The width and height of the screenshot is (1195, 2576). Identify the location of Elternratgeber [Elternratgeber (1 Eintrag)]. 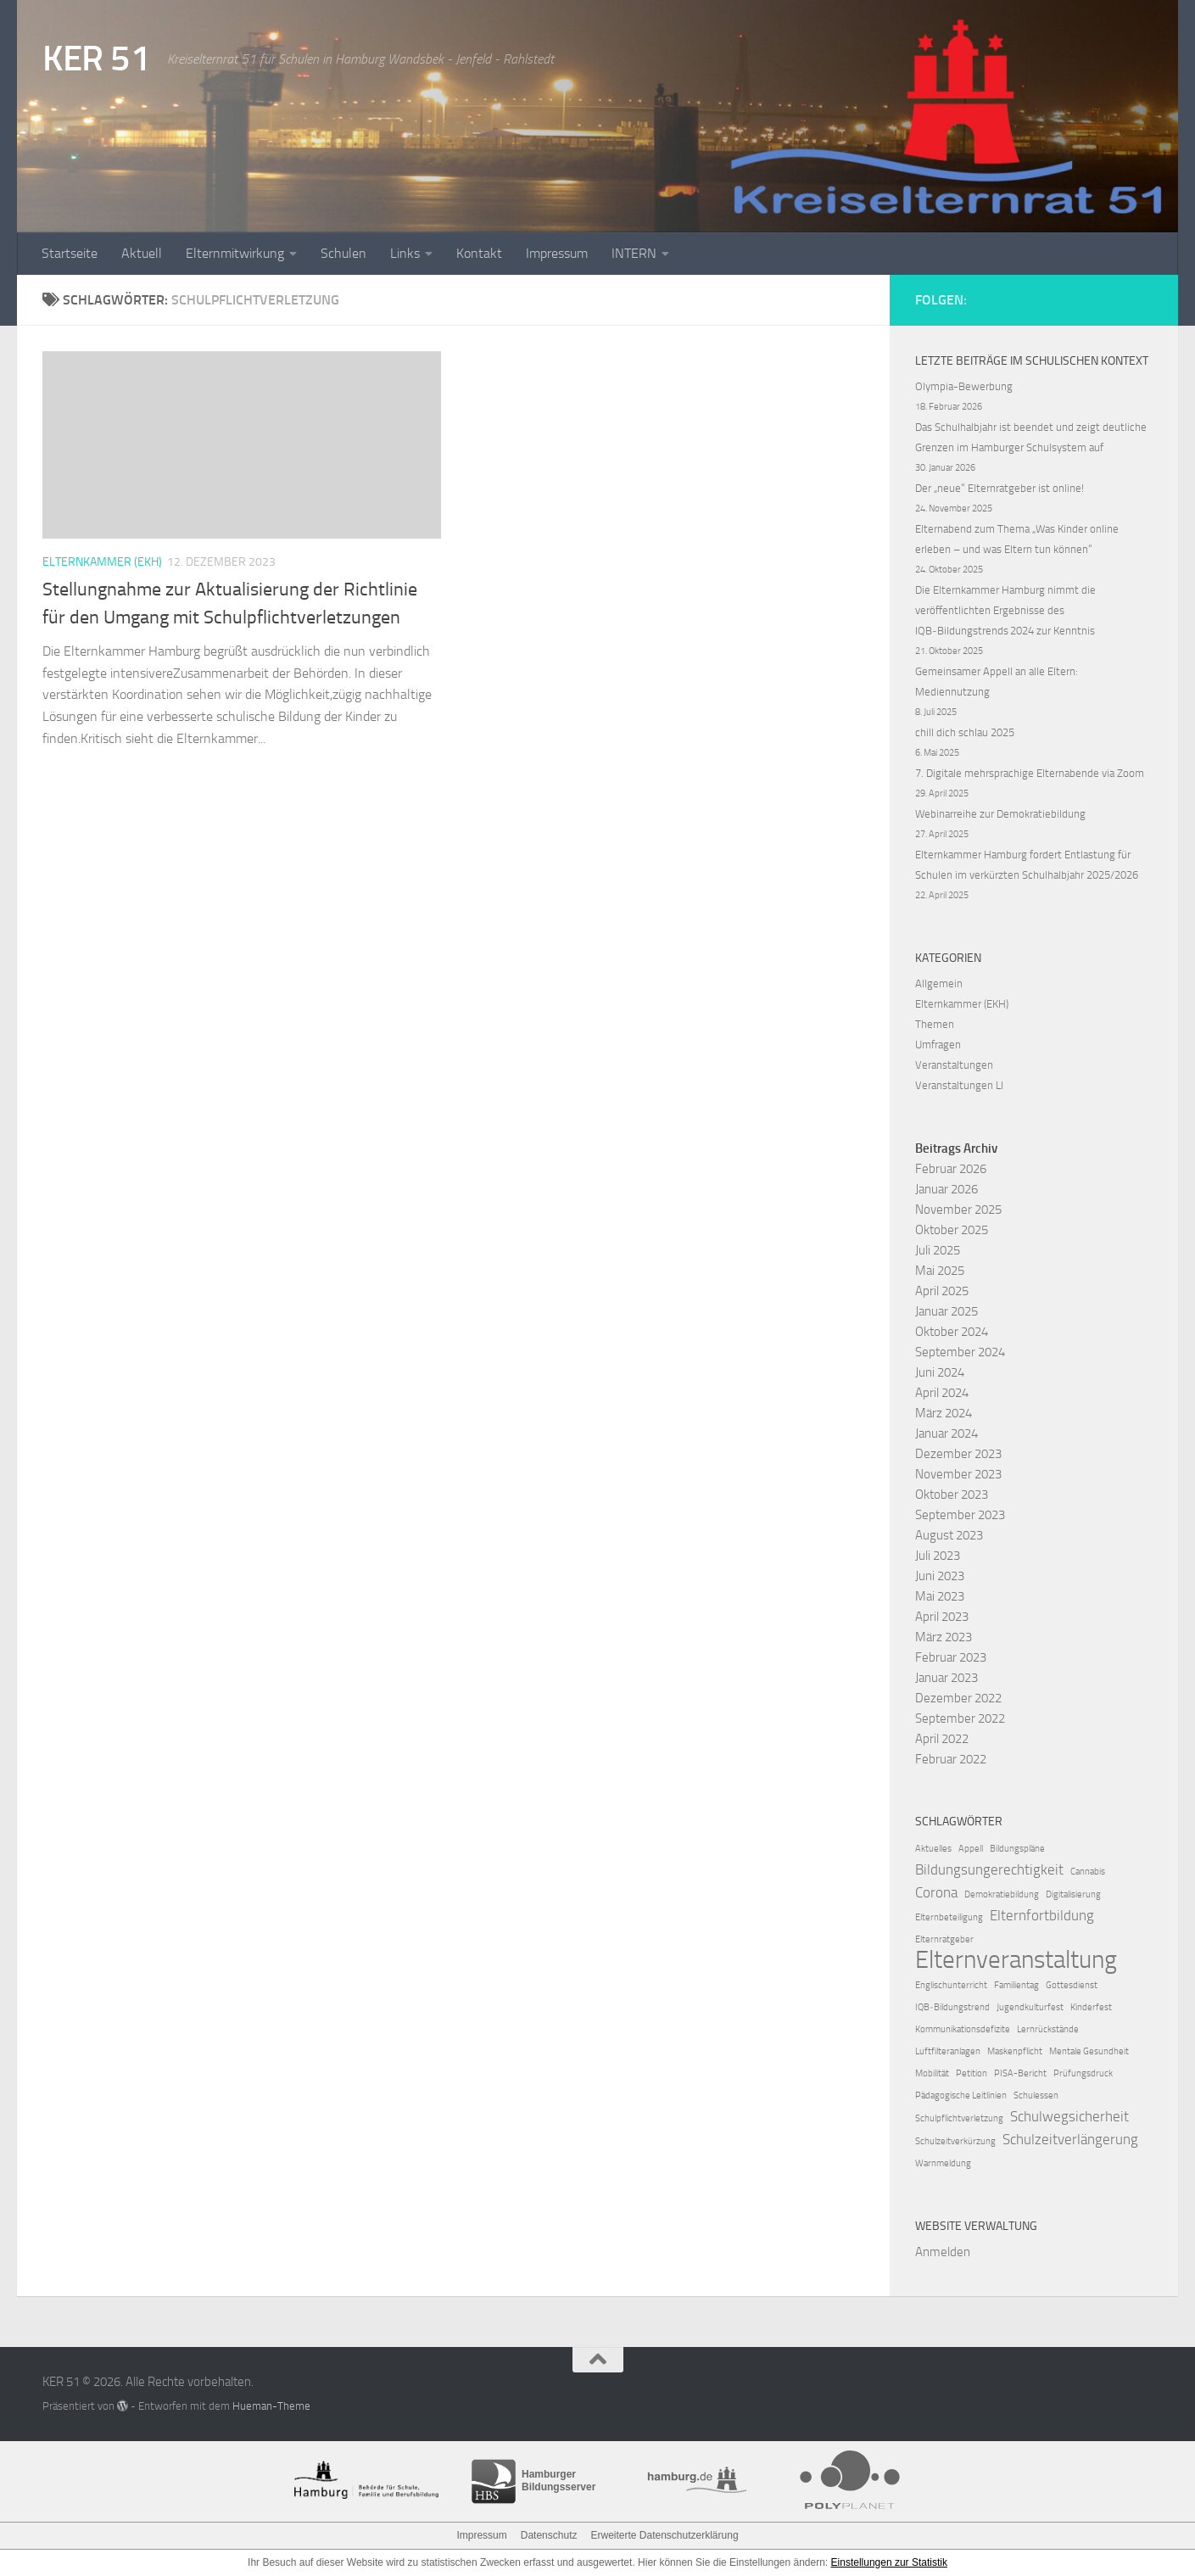
(944, 1939).